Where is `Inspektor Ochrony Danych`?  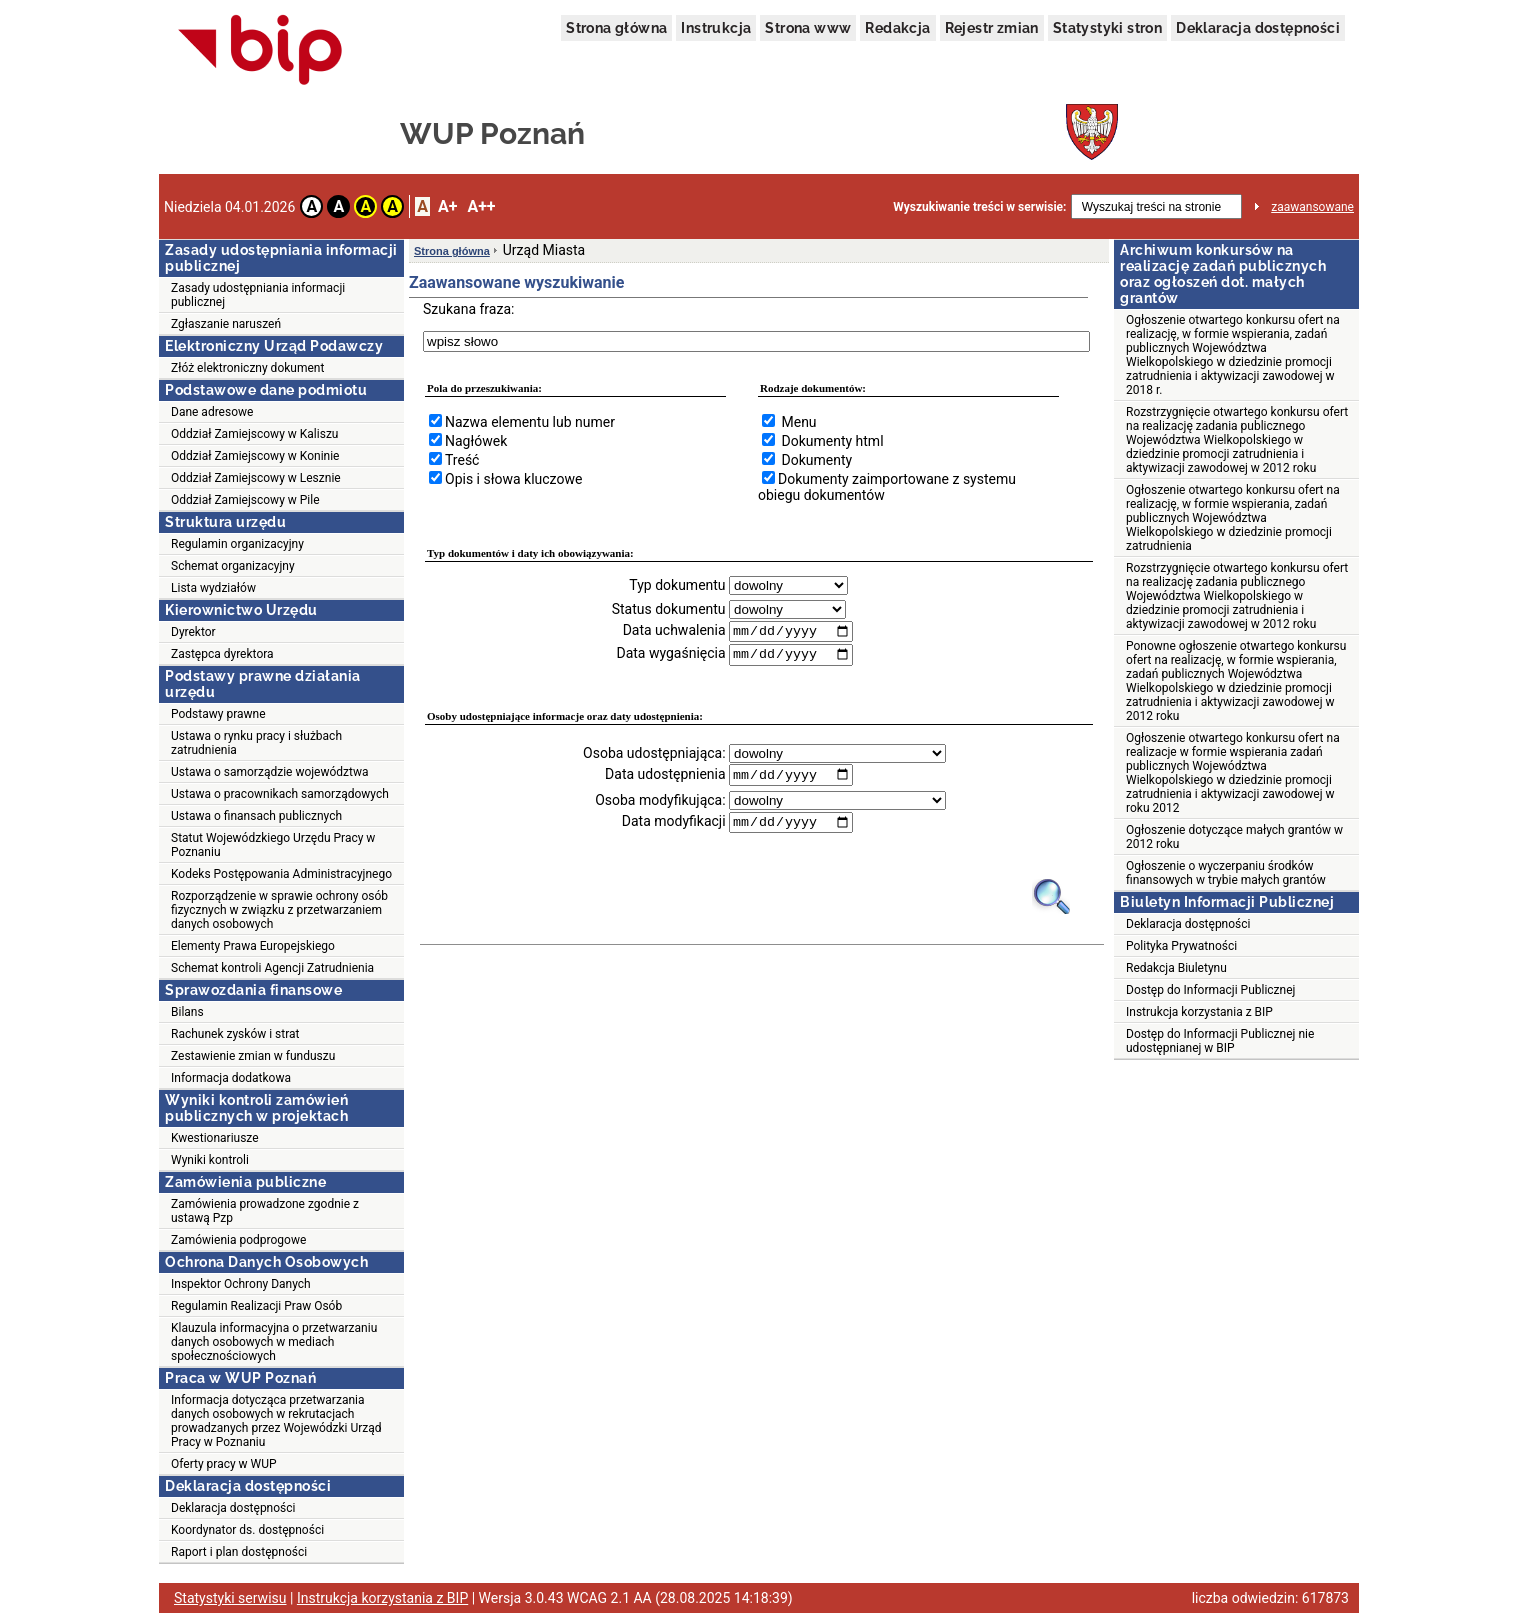
Inspektor Ochrony Danych is located at coordinates (241, 1284).